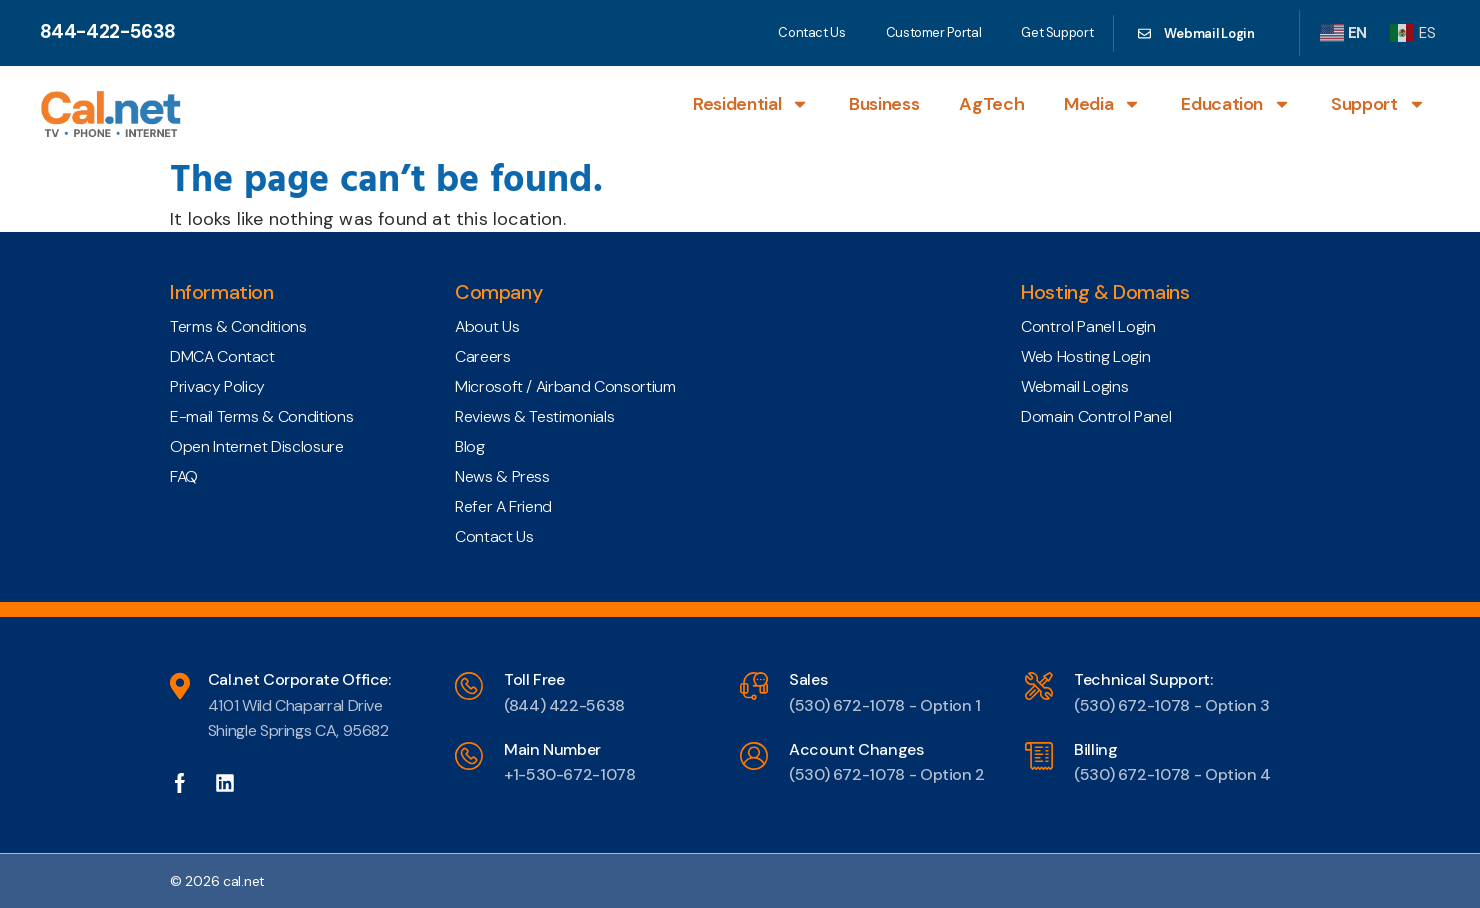  Describe the element at coordinates (751, 104) in the screenshot. I see `Residential` at that location.